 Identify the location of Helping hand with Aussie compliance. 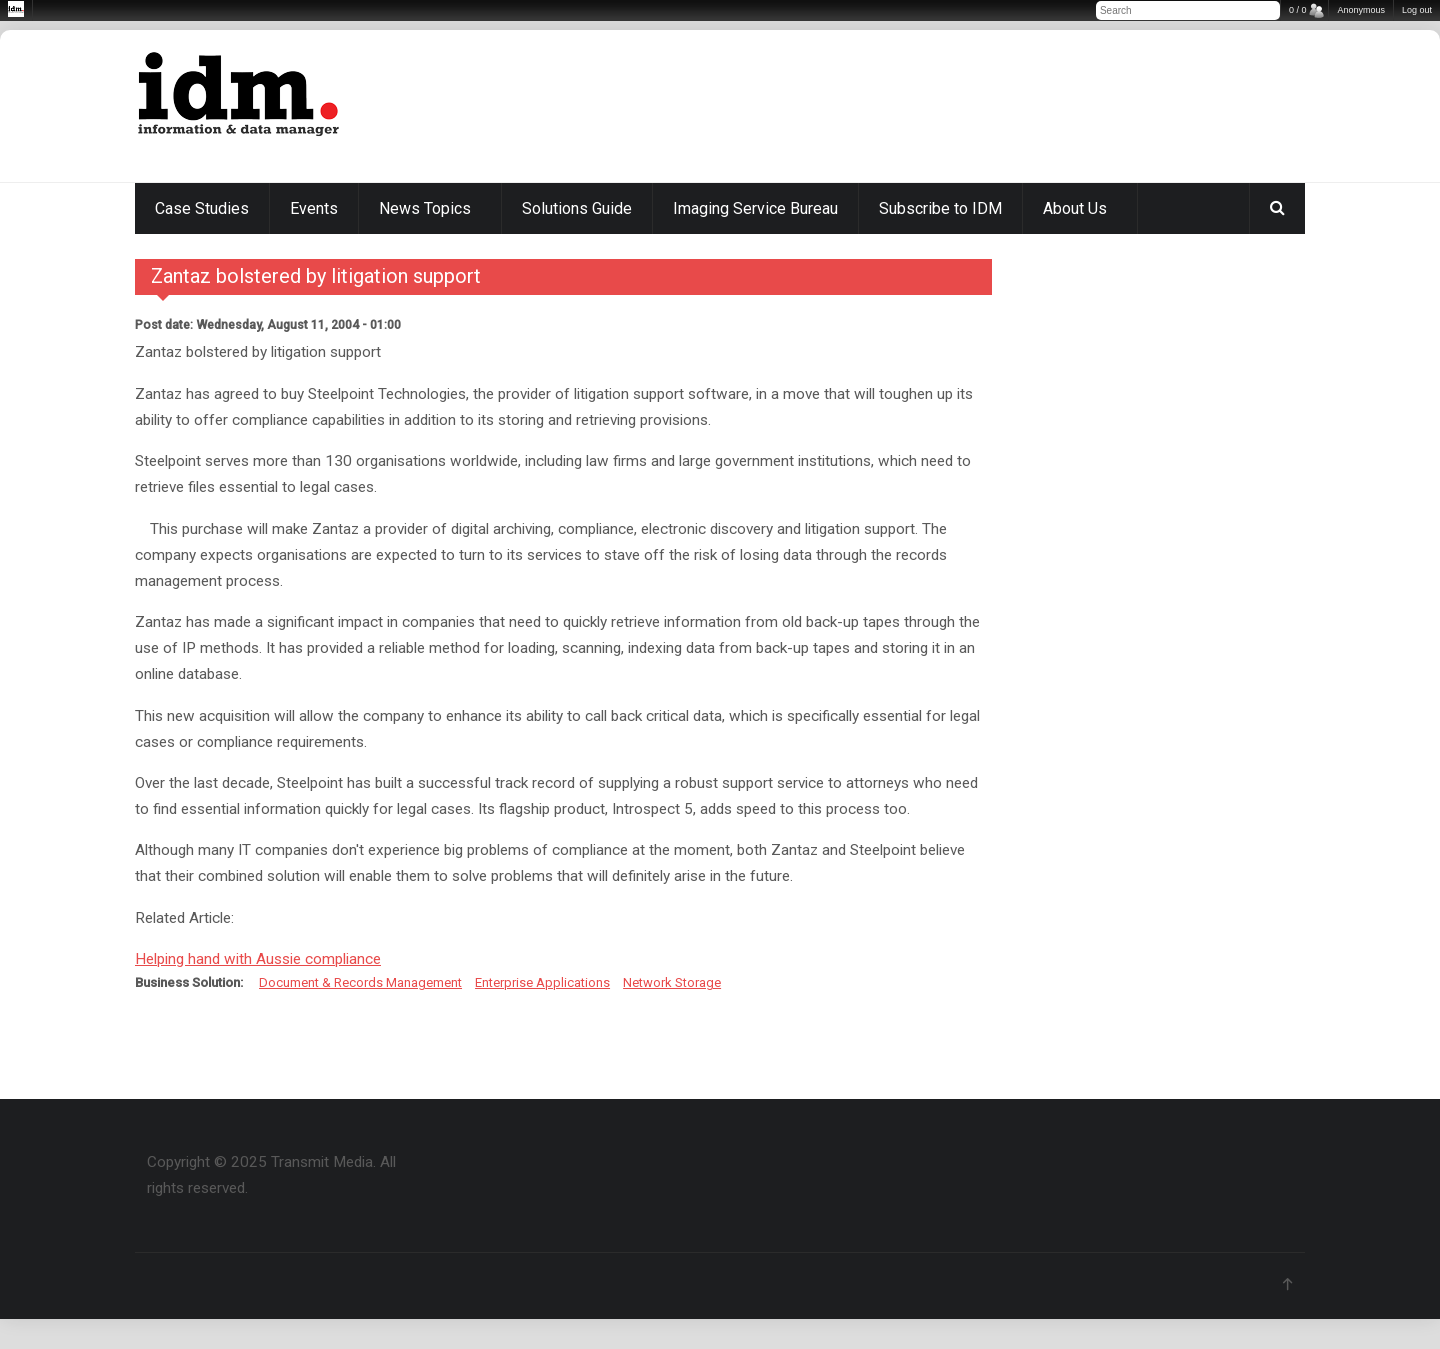
(258, 959).